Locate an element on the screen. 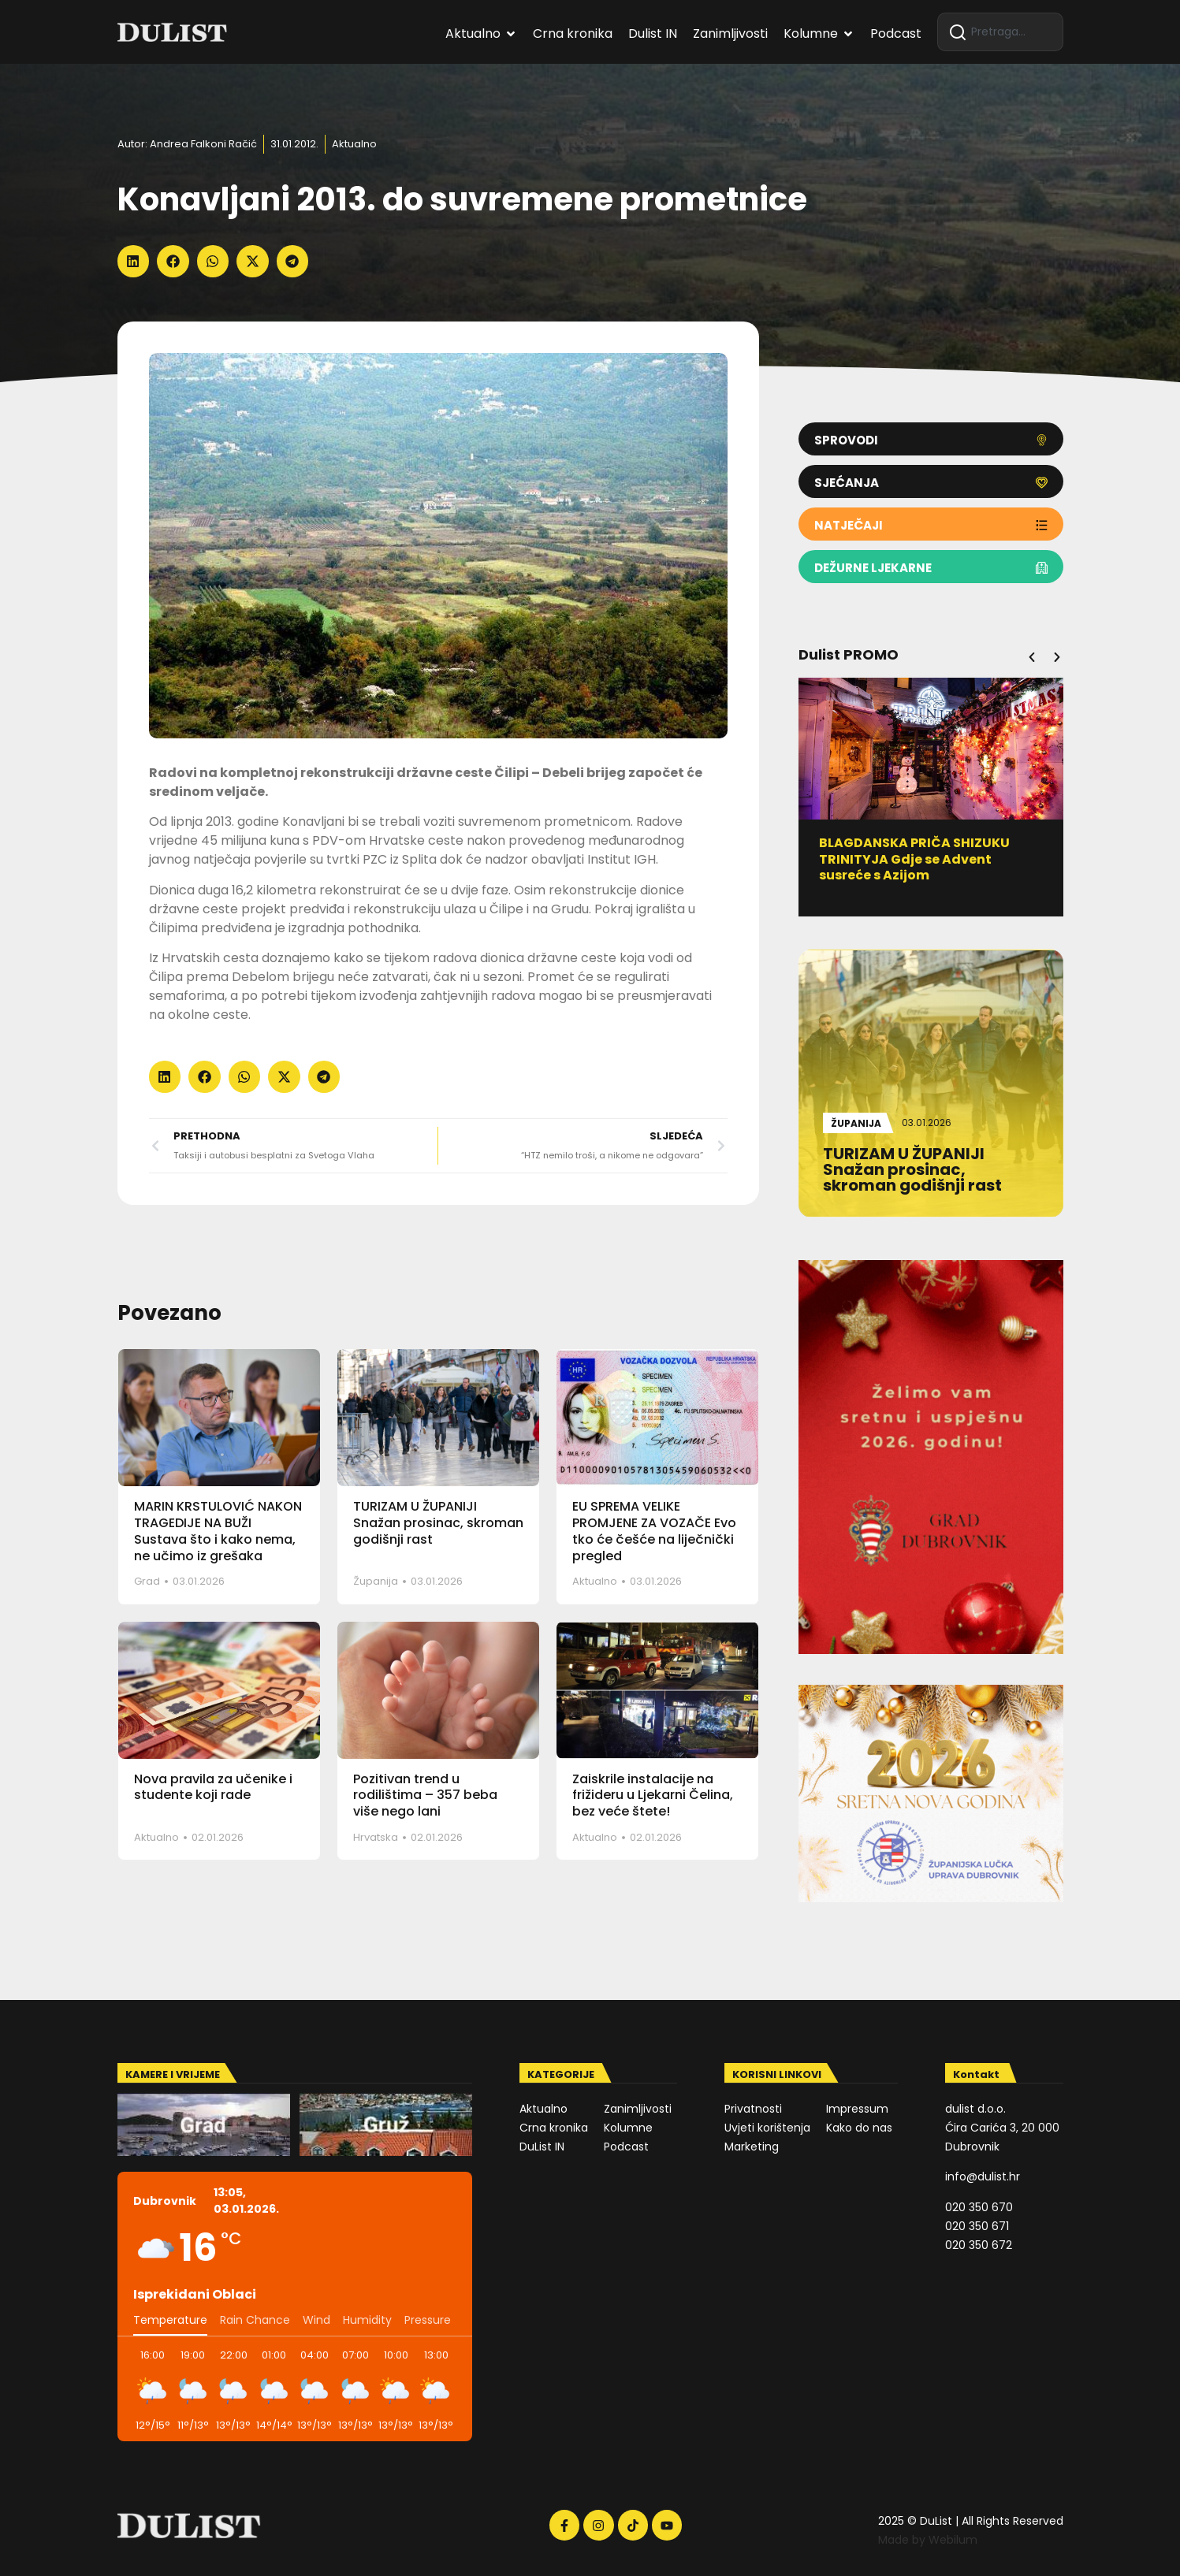  Pozitivan trend u rodilištima – 357 beba više nego lani is located at coordinates (425, 1795).